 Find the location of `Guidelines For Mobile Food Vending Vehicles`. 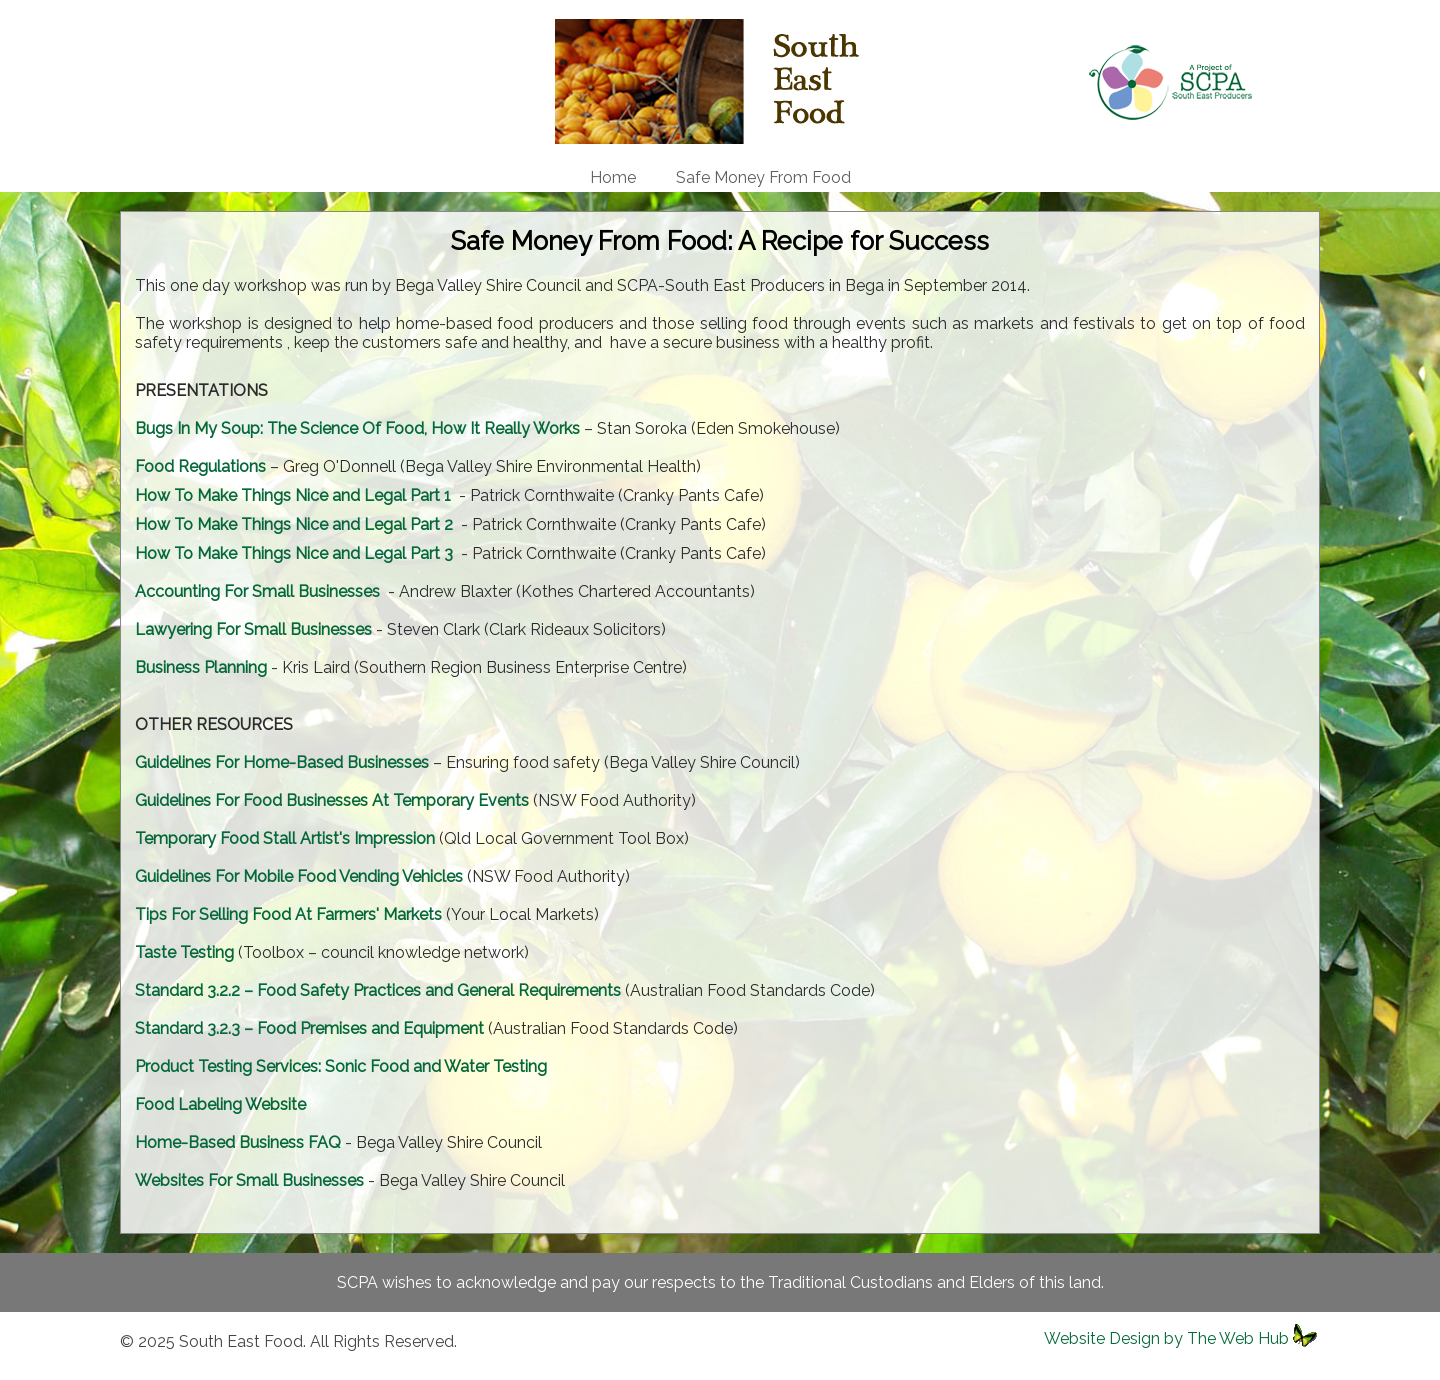

Guidelines For Mobile Food Vending Vehicles is located at coordinates (299, 876).